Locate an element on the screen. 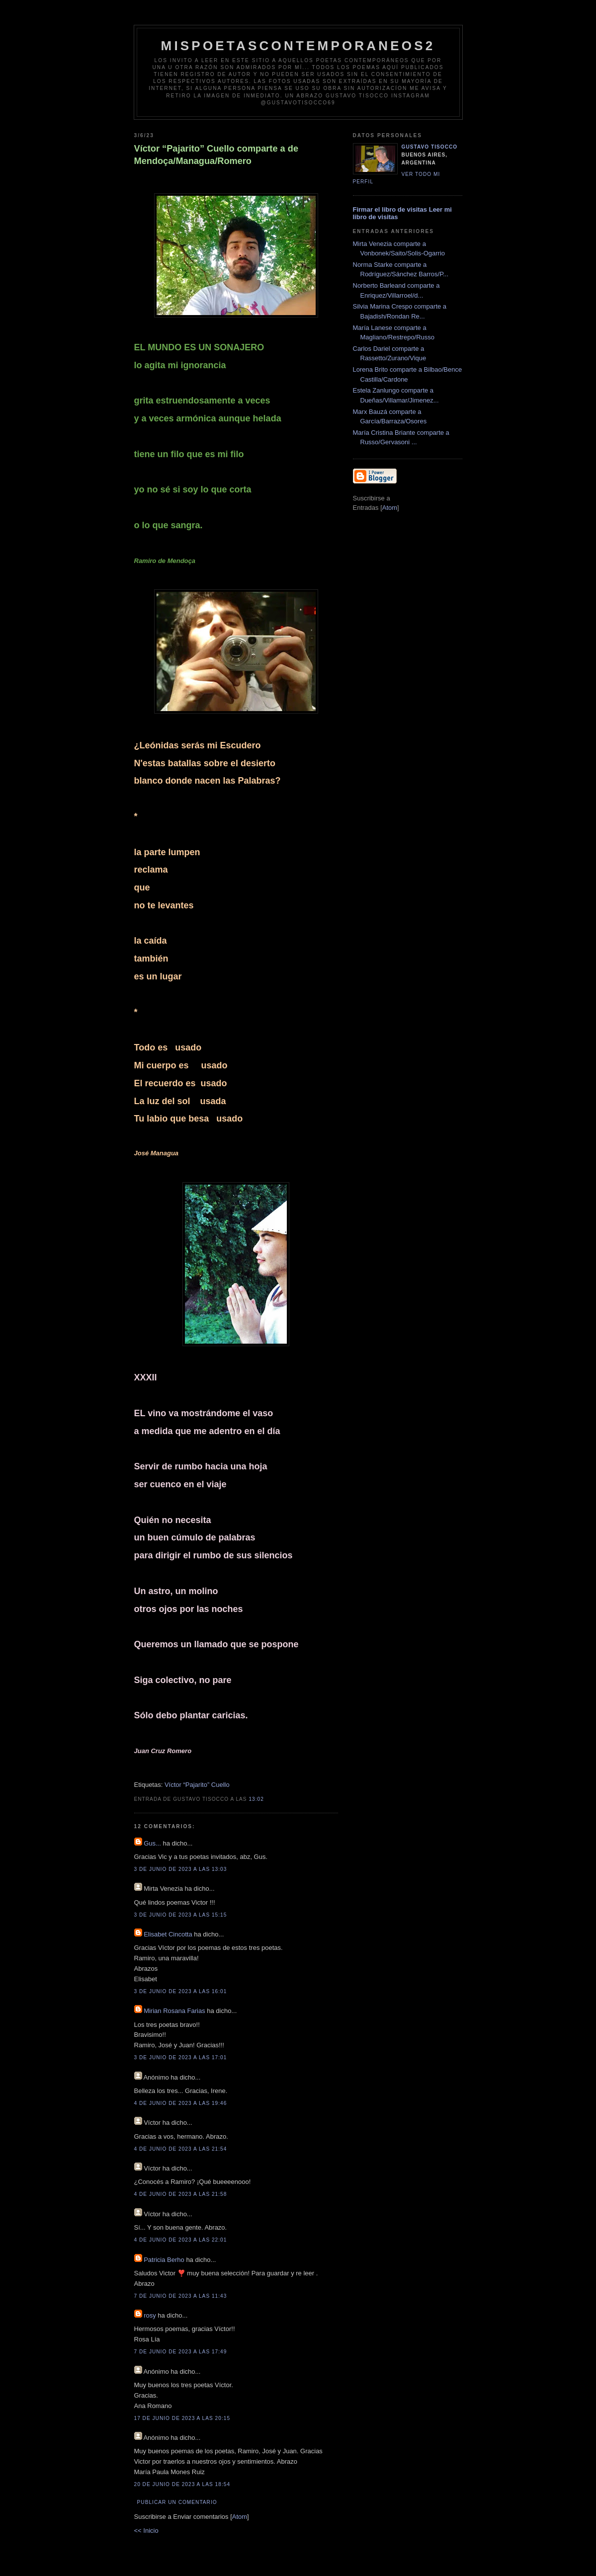 This screenshot has width=596, height=2576. 7 de junio de 2023 a las 11:43 is located at coordinates (180, 2296).